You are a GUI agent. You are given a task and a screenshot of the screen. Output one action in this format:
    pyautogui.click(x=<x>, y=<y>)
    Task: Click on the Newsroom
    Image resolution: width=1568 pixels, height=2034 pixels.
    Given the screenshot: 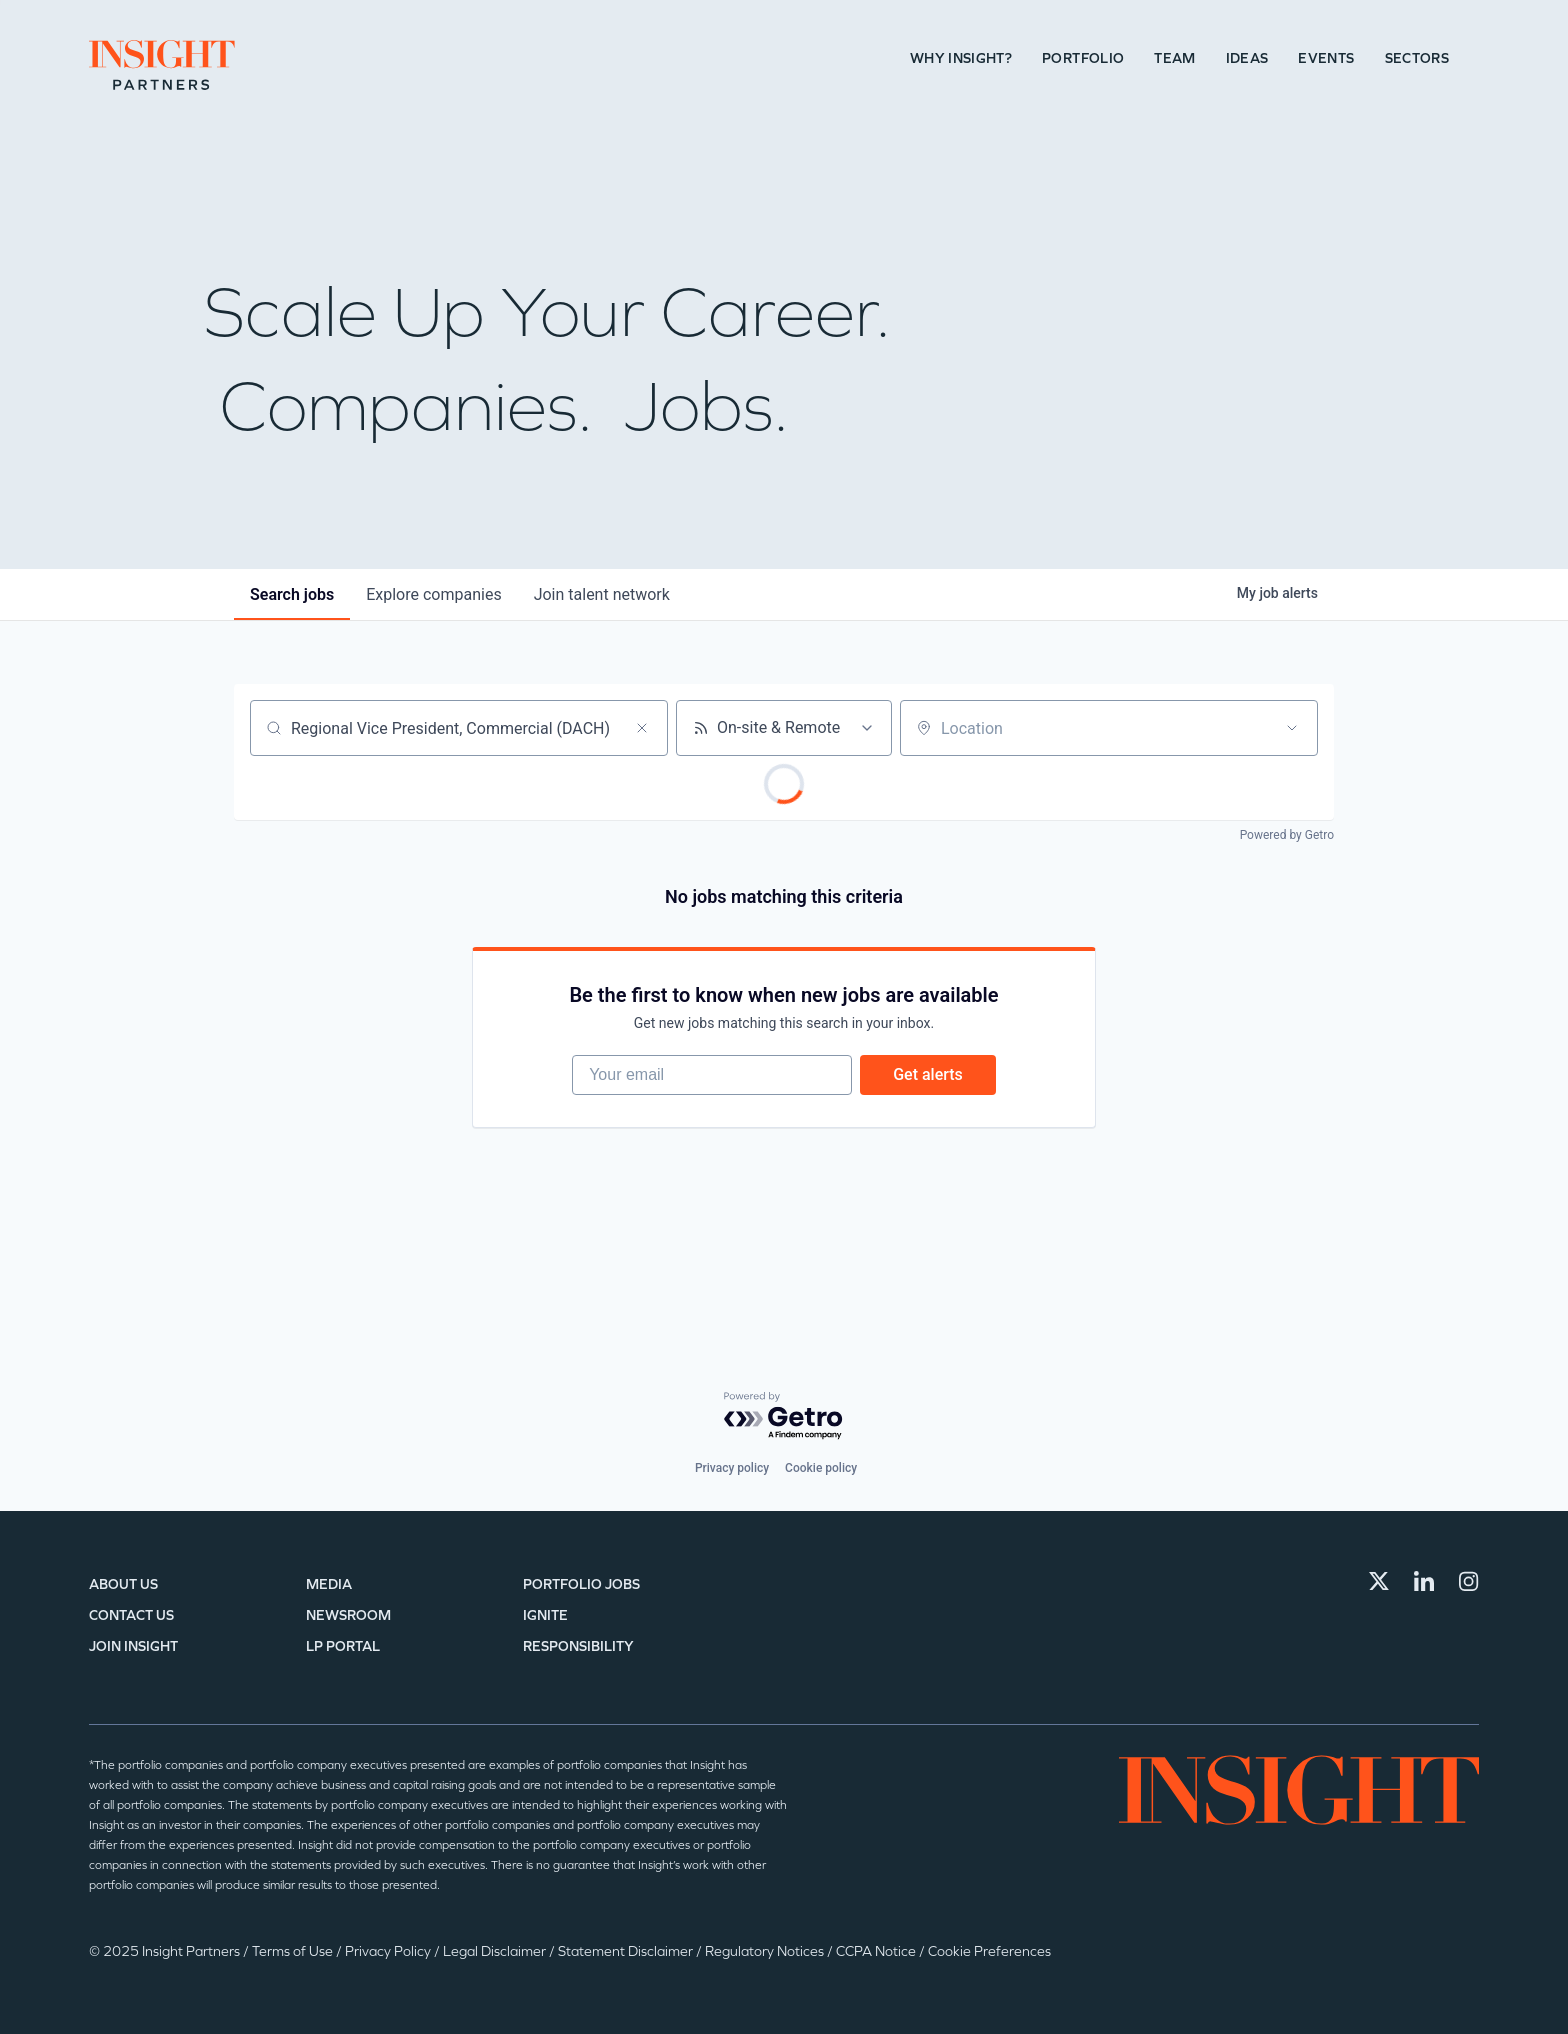 What is the action you would take?
    pyautogui.click(x=348, y=1615)
    